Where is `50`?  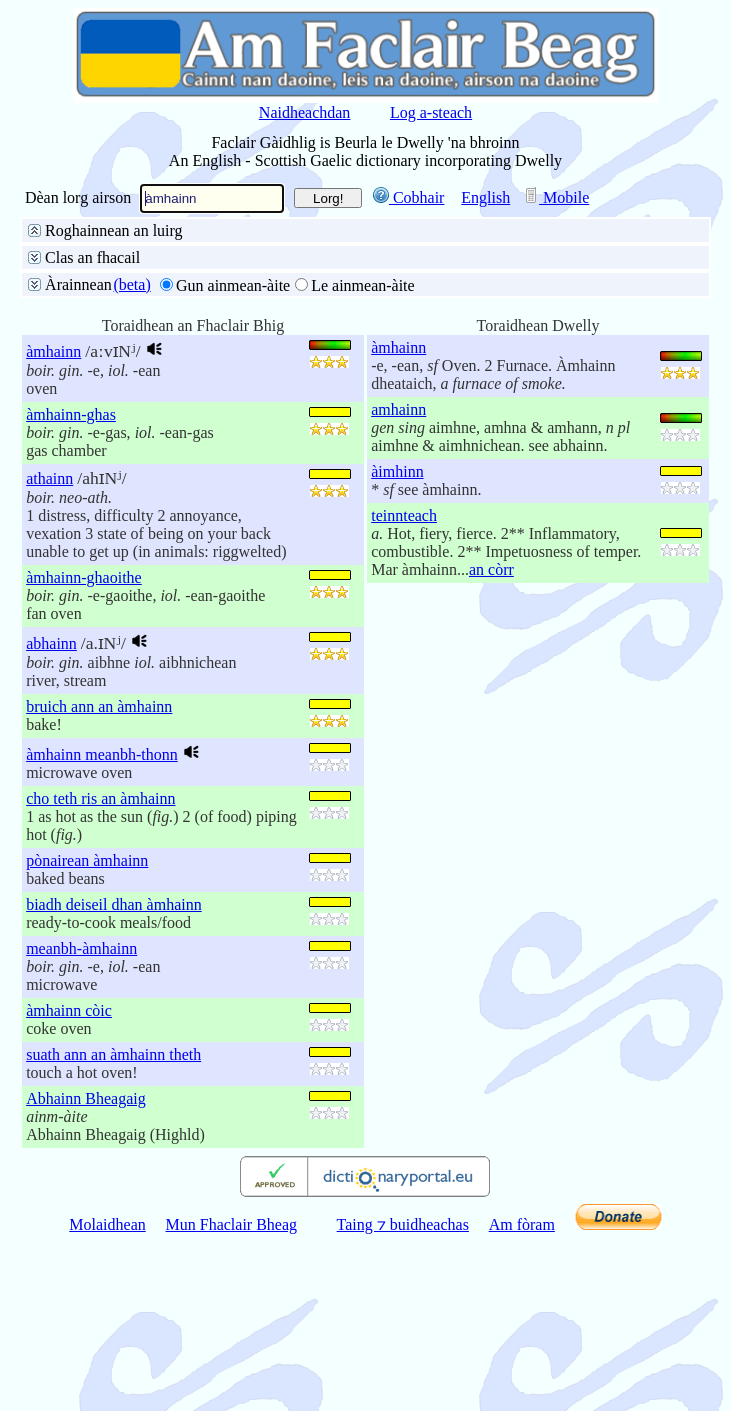 50 is located at coordinates (130, 402).